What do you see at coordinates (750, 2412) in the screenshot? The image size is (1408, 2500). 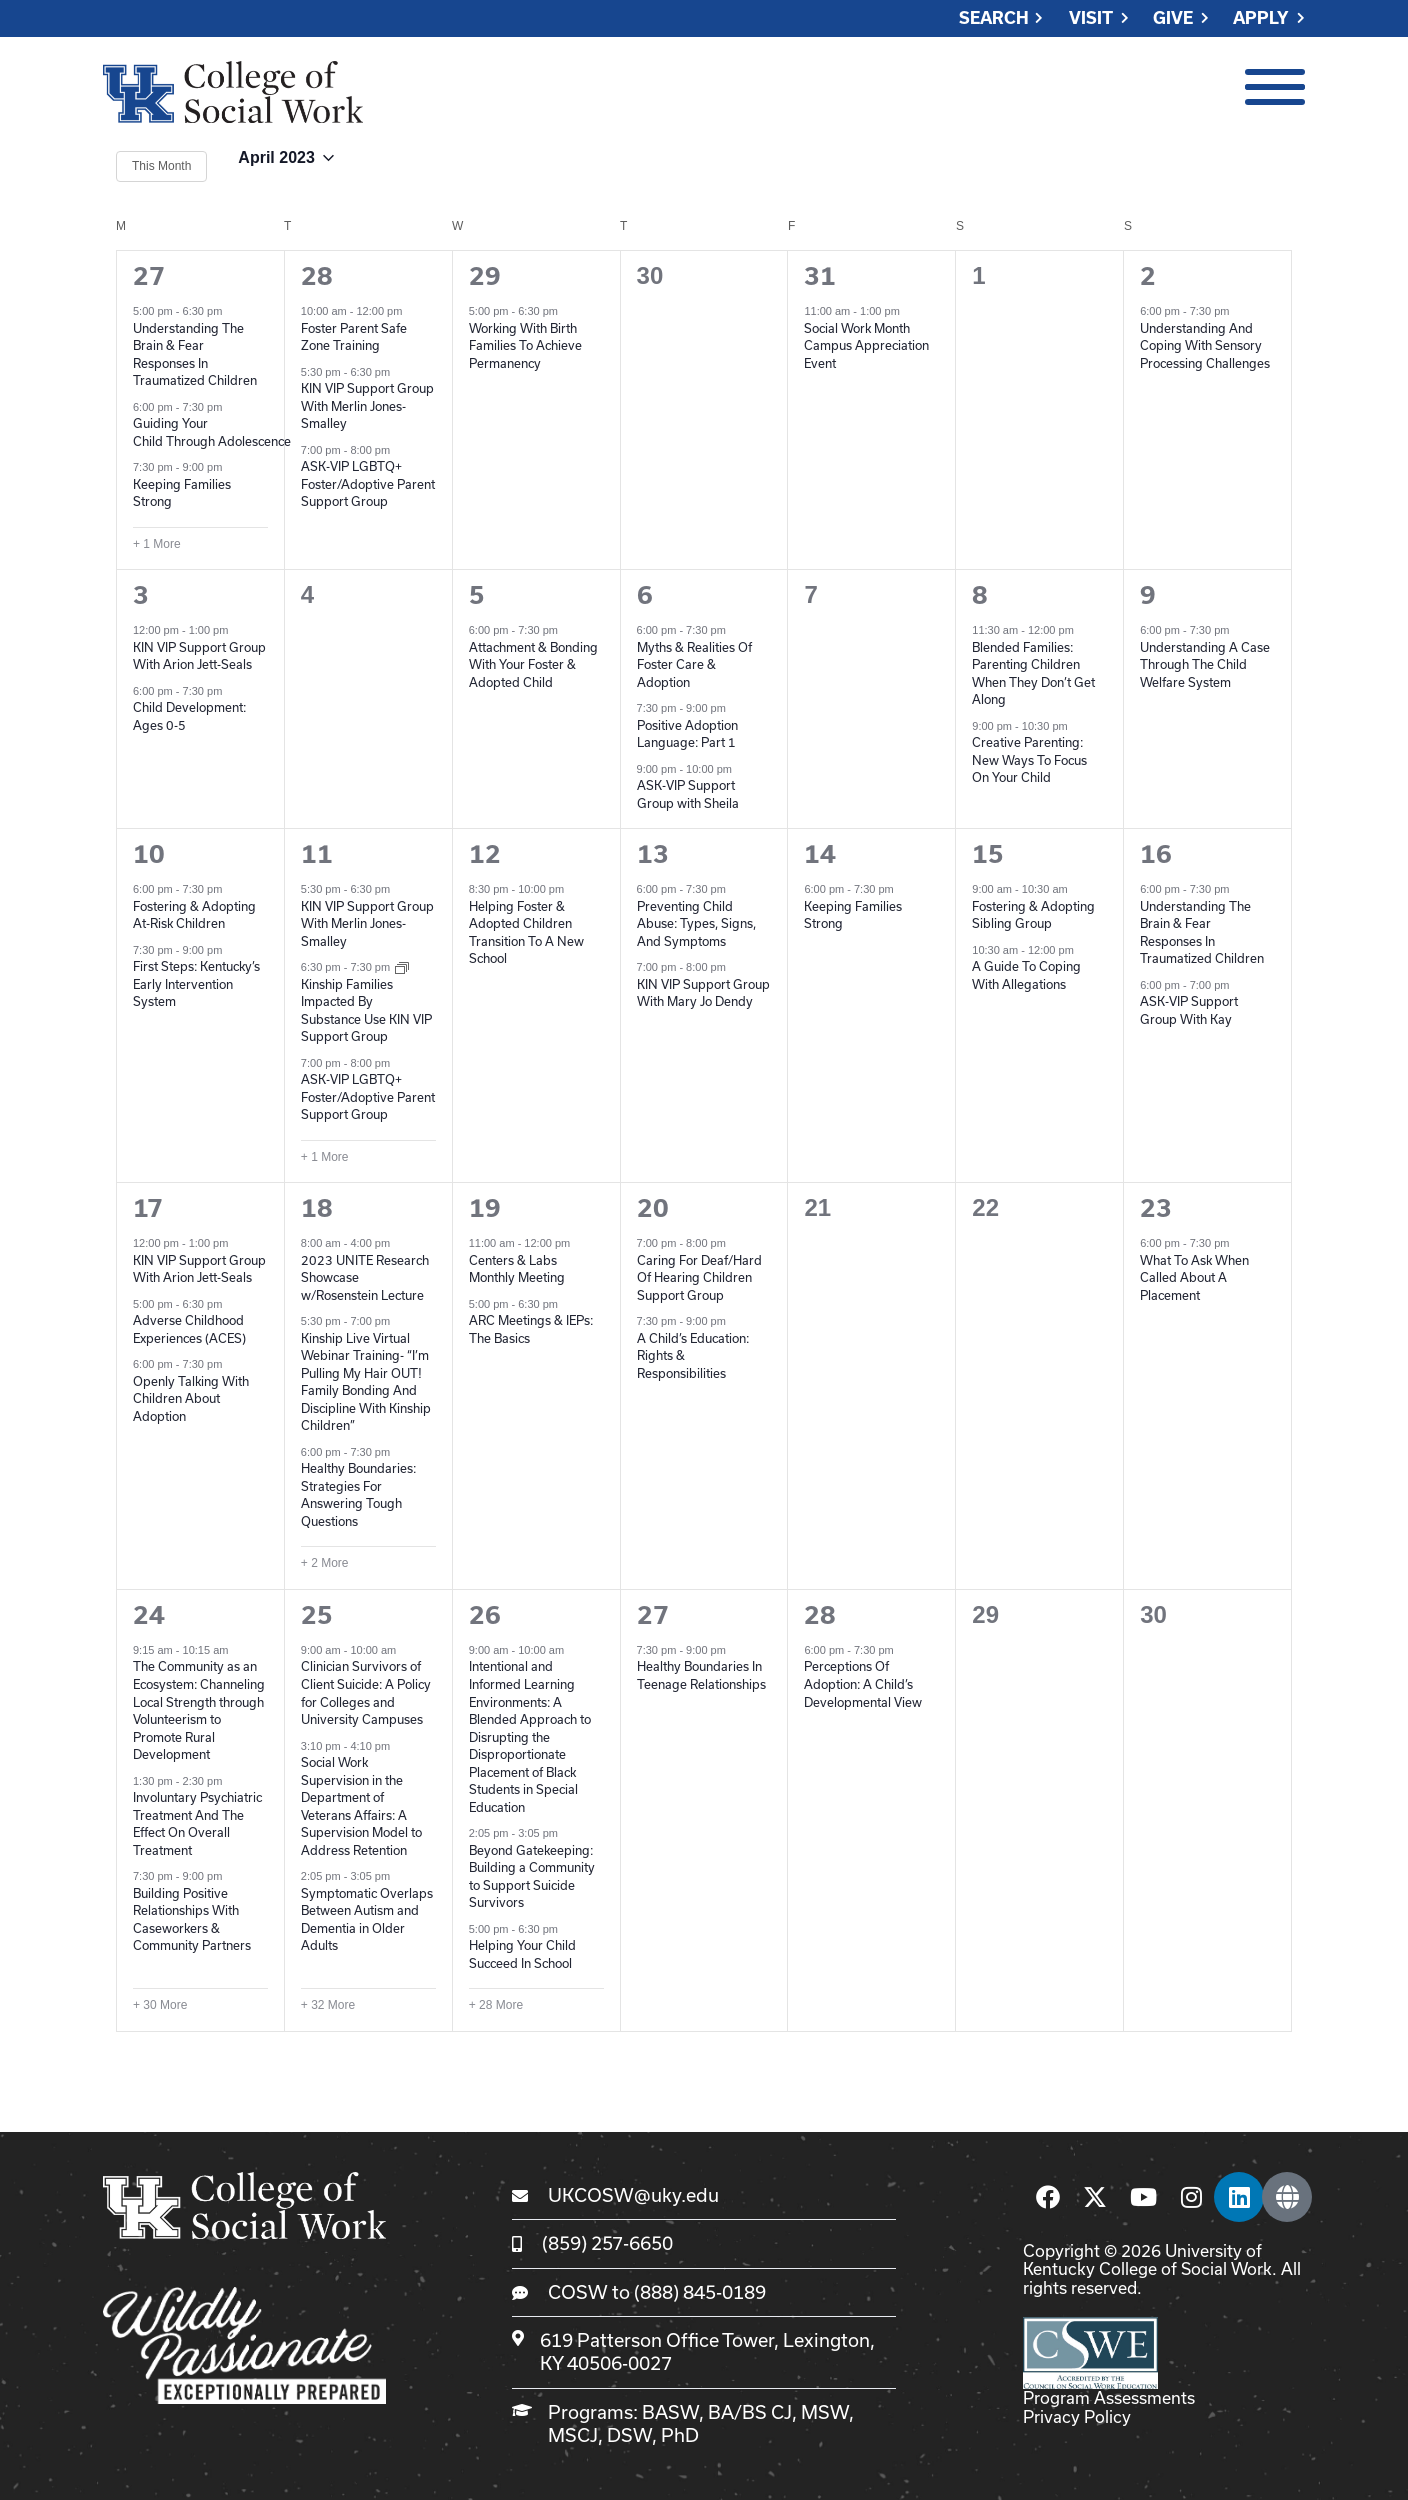 I see `BA/BS CJ` at bounding box center [750, 2412].